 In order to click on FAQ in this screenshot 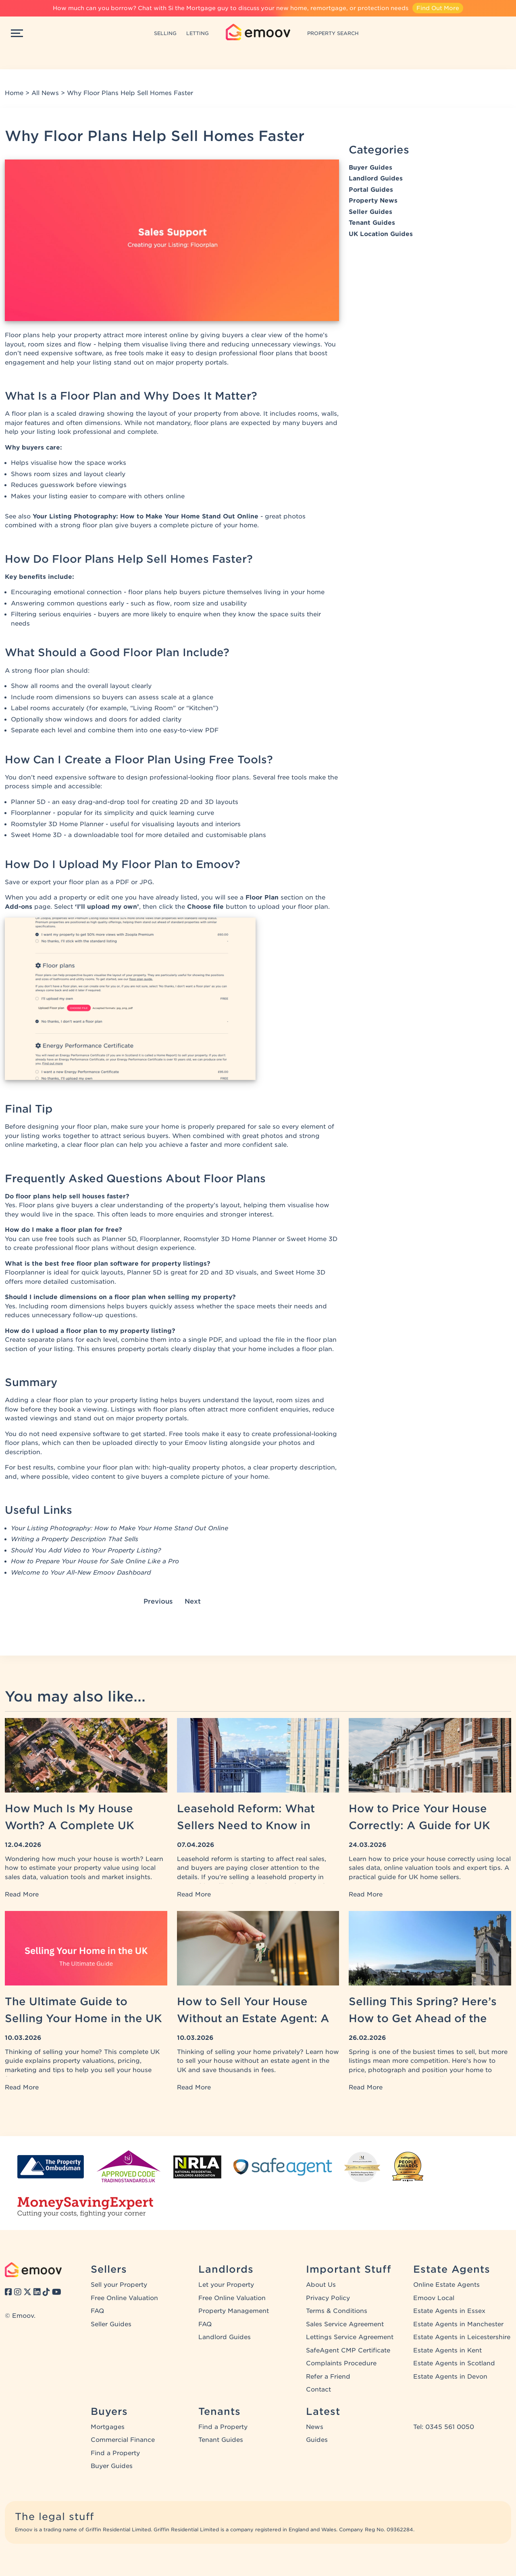, I will do `click(97, 2311)`.